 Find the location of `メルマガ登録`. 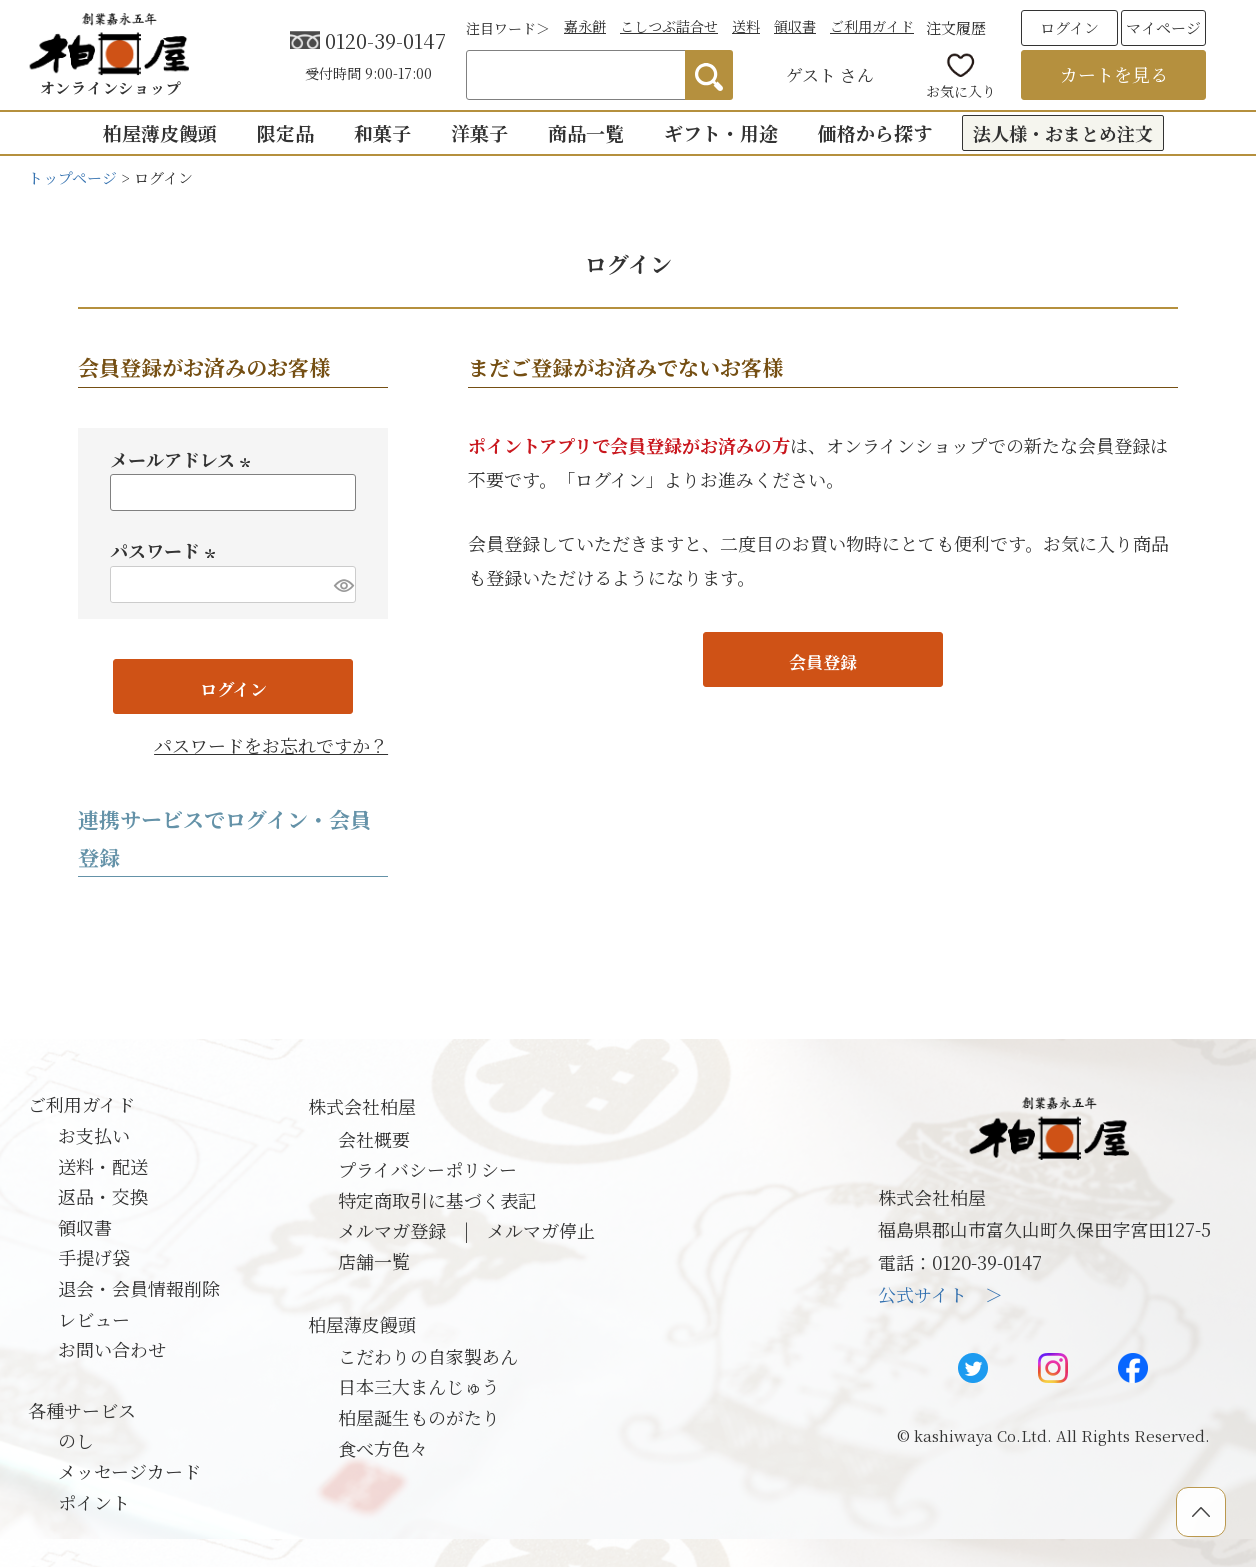

メルマガ登録 is located at coordinates (392, 1230).